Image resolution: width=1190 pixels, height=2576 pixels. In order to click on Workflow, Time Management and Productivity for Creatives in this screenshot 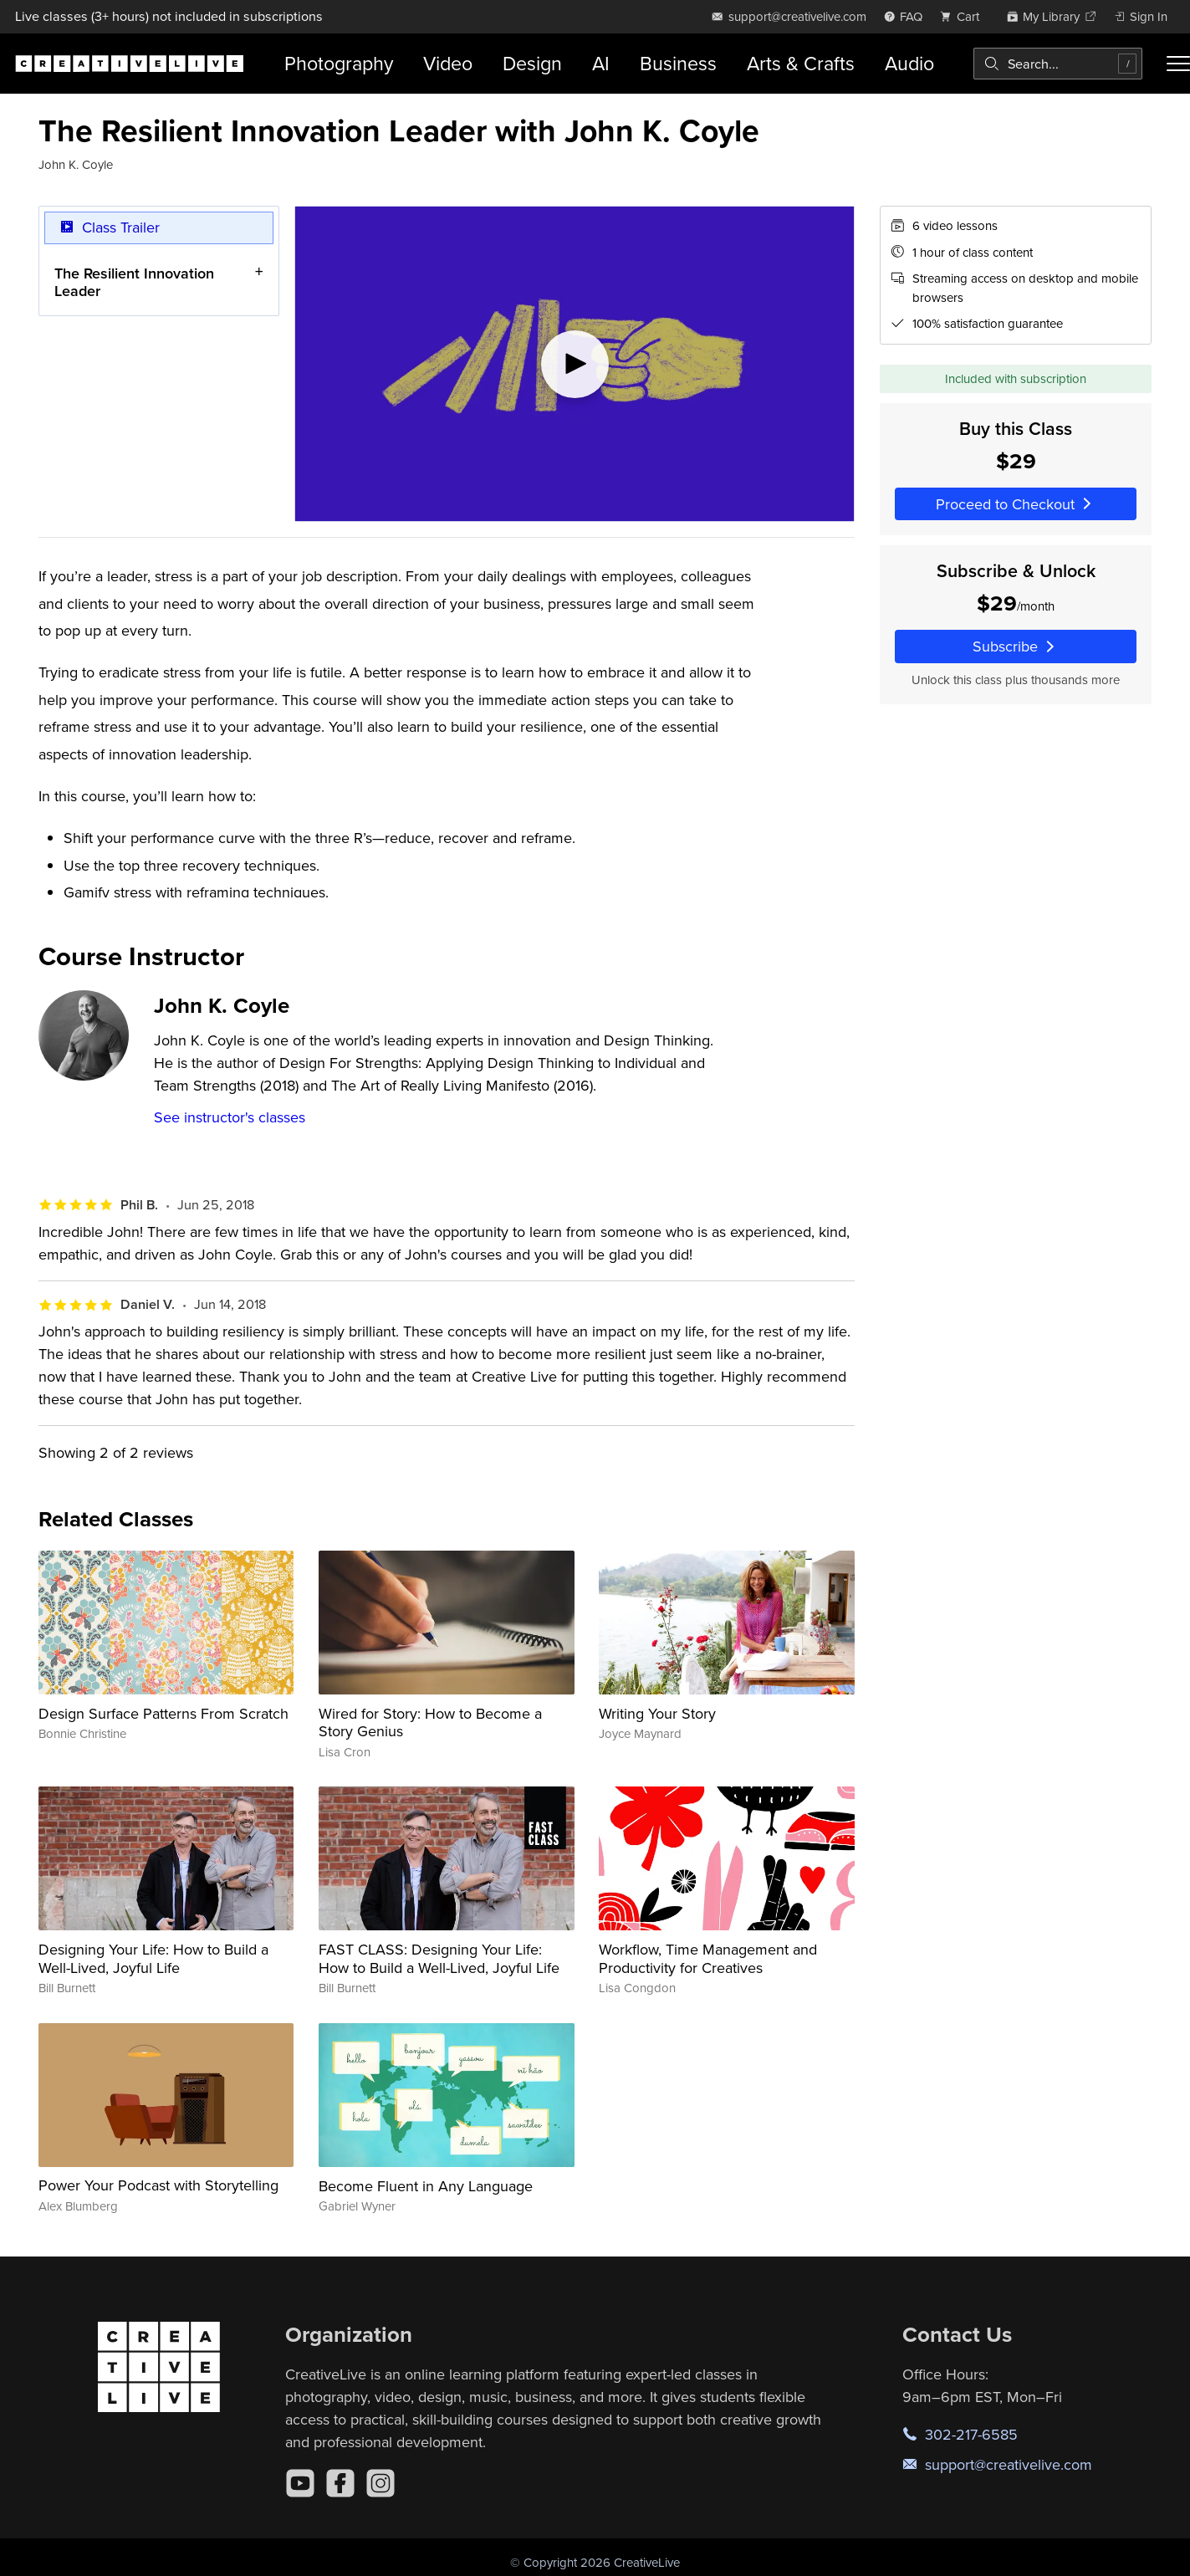, I will do `click(708, 1958)`.